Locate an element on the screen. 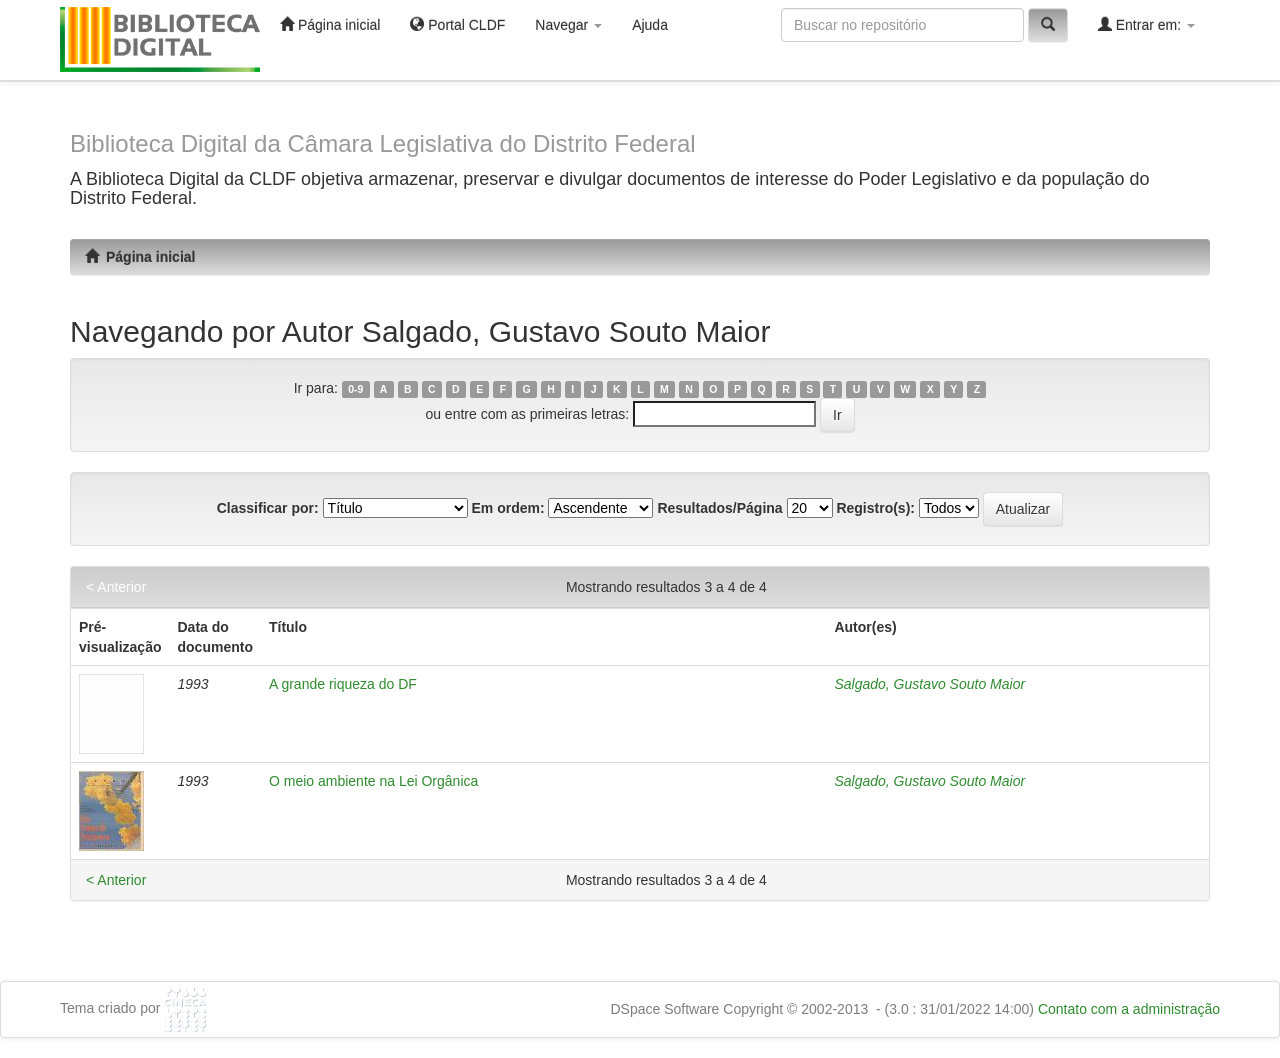 The height and width of the screenshot is (1058, 1280). Registro(s): is located at coordinates (875, 508).